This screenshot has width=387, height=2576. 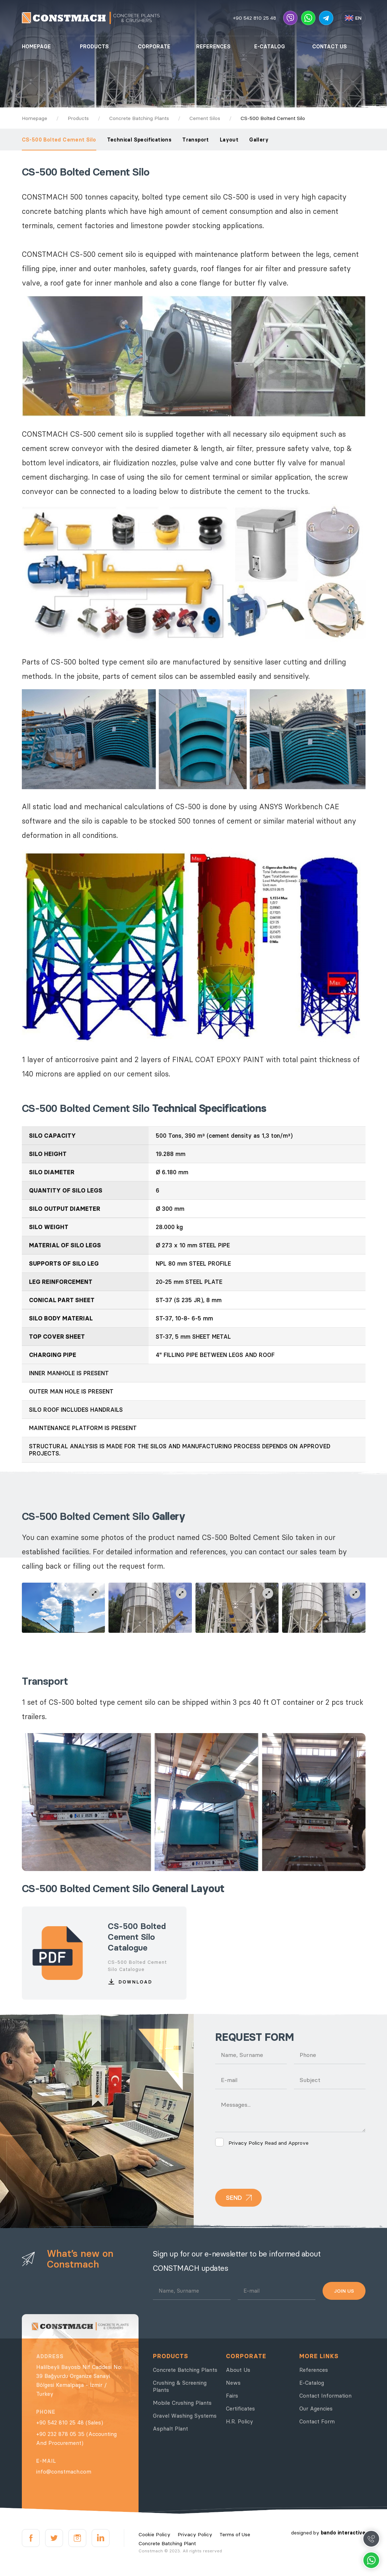 What do you see at coordinates (371, 2538) in the screenshot?
I see `Call` at bounding box center [371, 2538].